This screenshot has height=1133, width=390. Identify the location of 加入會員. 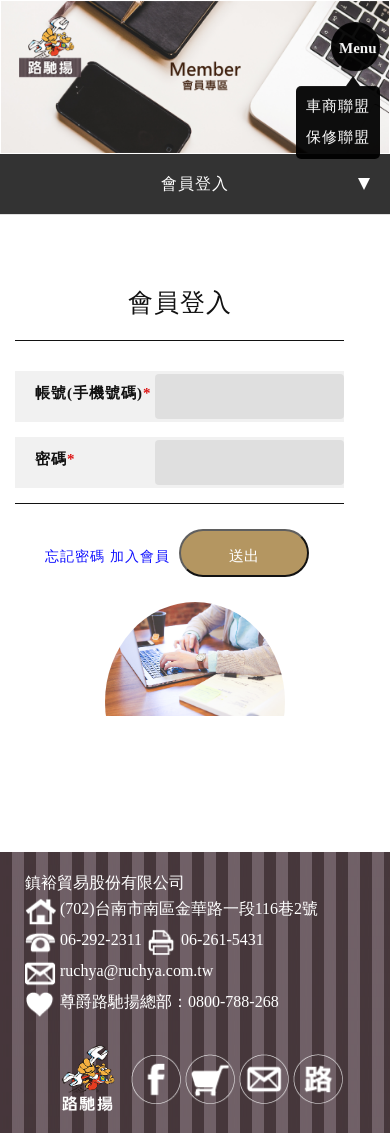
(140, 556).